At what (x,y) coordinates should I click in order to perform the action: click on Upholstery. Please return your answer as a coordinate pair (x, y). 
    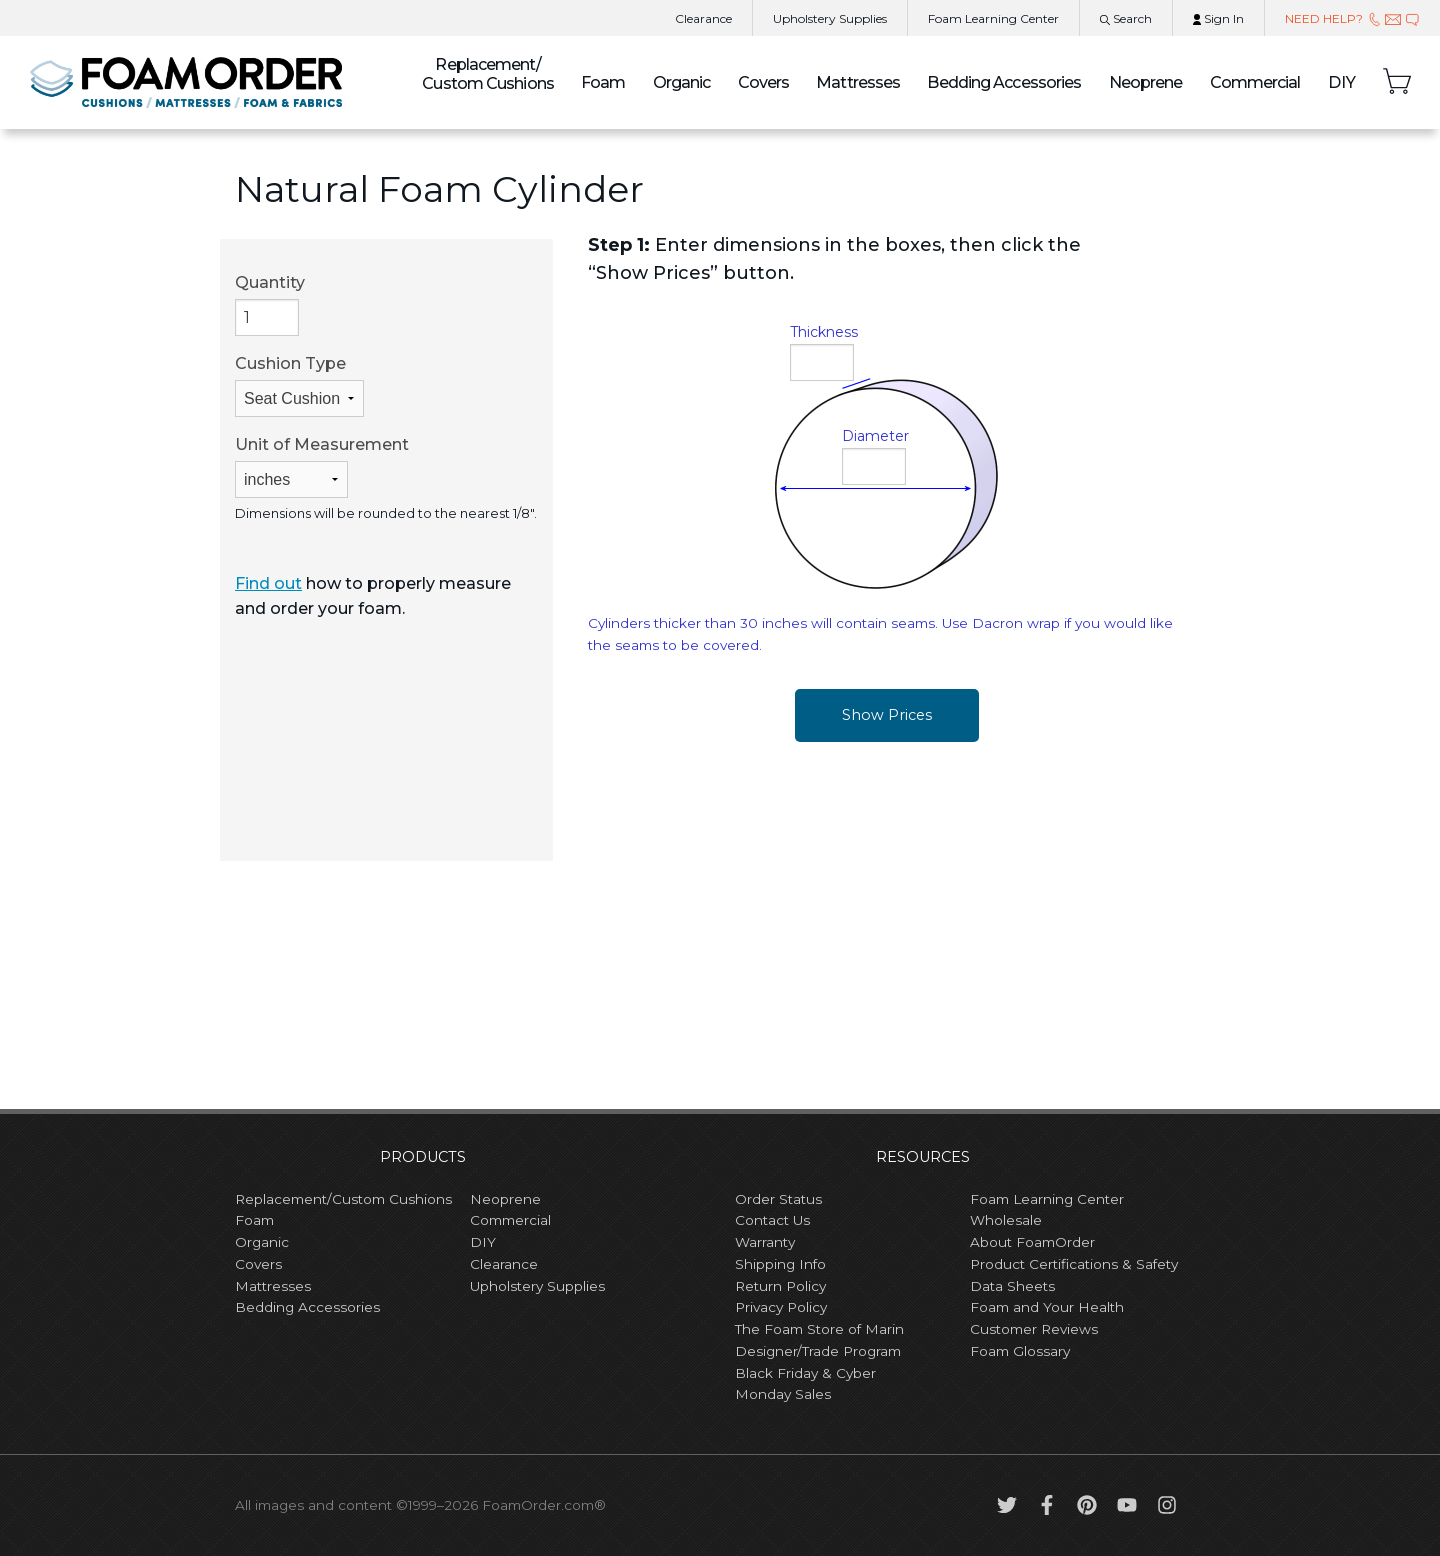
    Looking at the image, I should click on (830, 18).